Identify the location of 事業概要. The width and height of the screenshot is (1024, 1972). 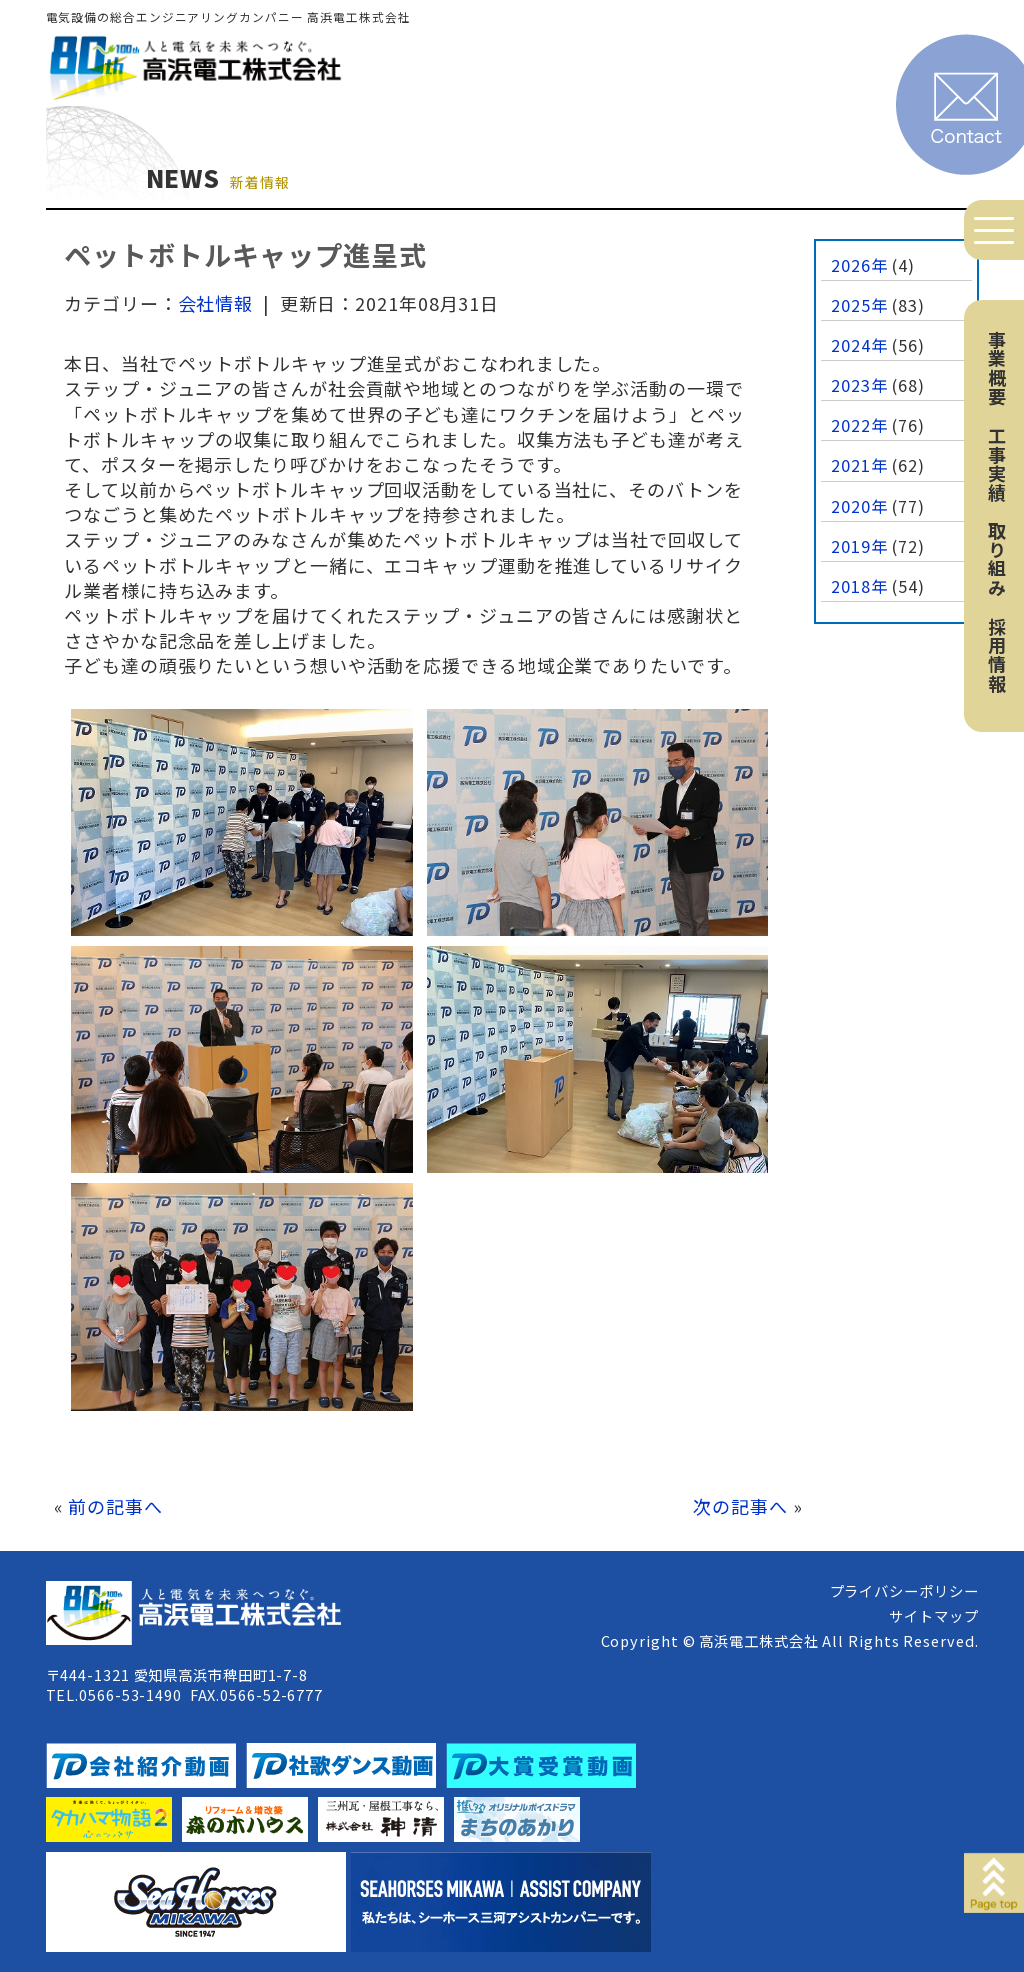
(997, 368).